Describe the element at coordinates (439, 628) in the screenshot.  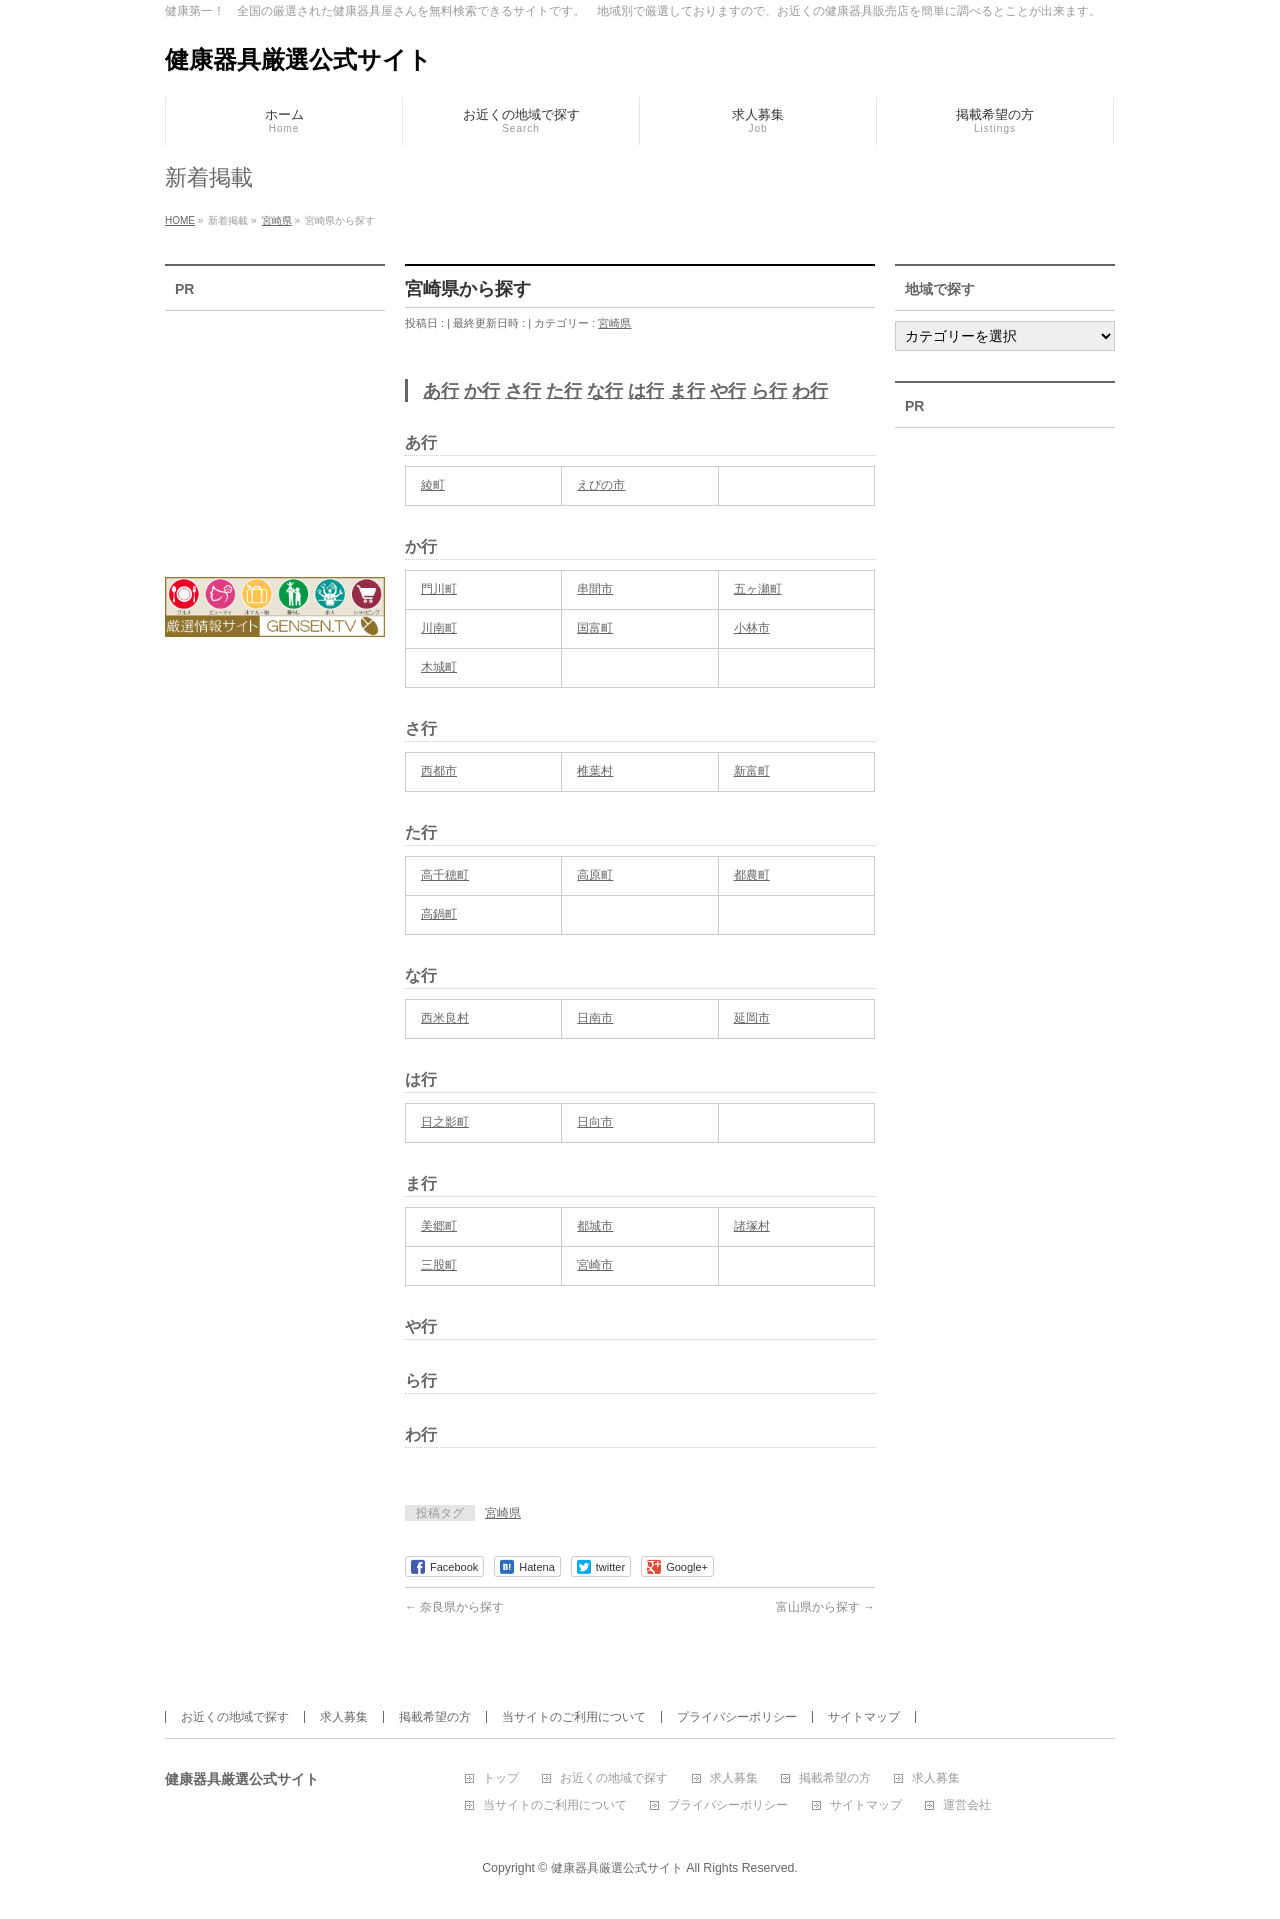
I see `川南町` at that location.